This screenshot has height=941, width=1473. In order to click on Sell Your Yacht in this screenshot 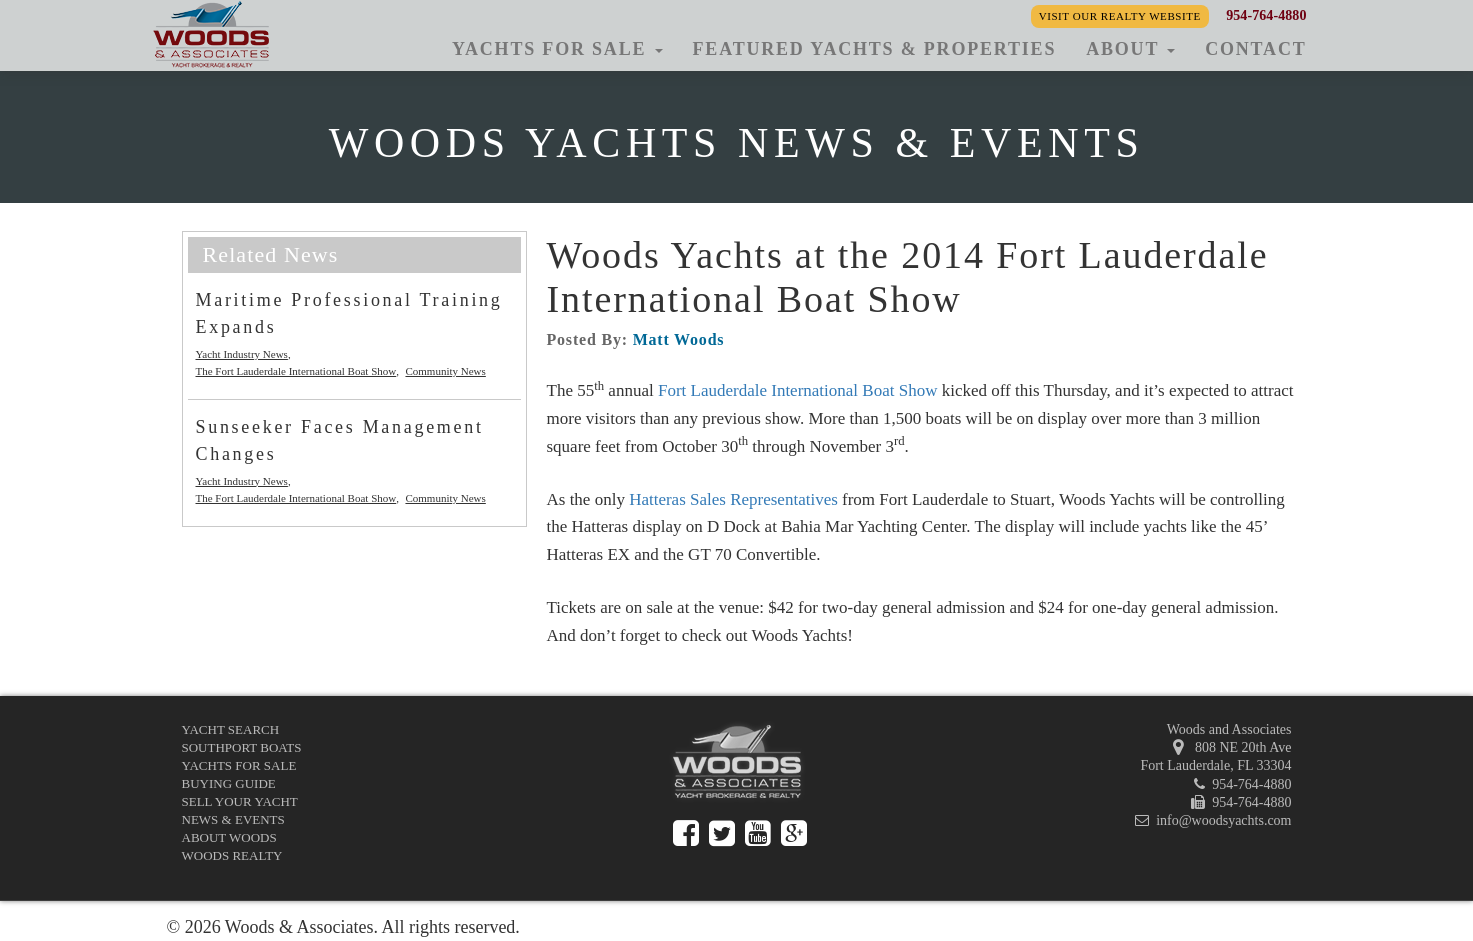, I will do `click(240, 801)`.